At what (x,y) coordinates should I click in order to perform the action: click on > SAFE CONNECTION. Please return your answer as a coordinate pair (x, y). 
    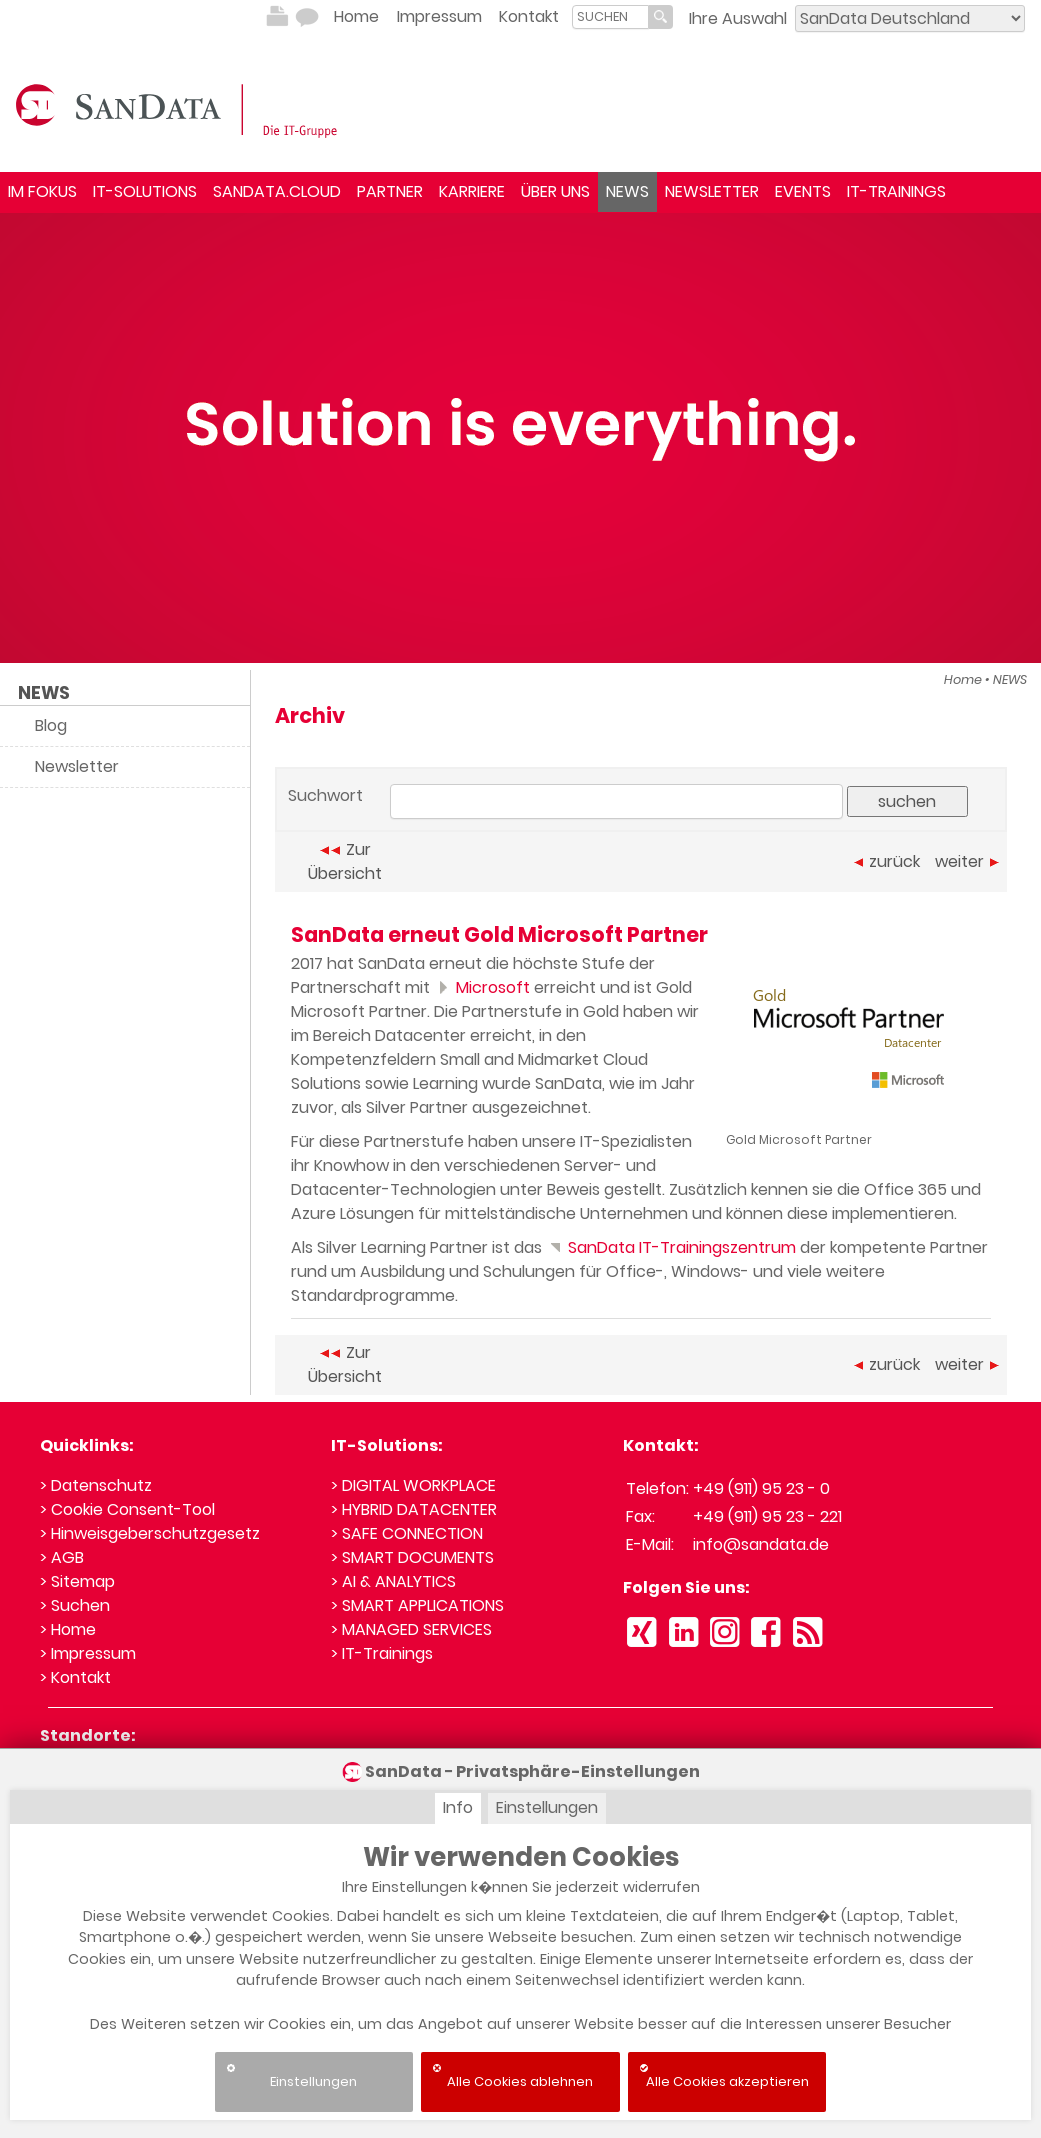
    Looking at the image, I should click on (407, 1533).